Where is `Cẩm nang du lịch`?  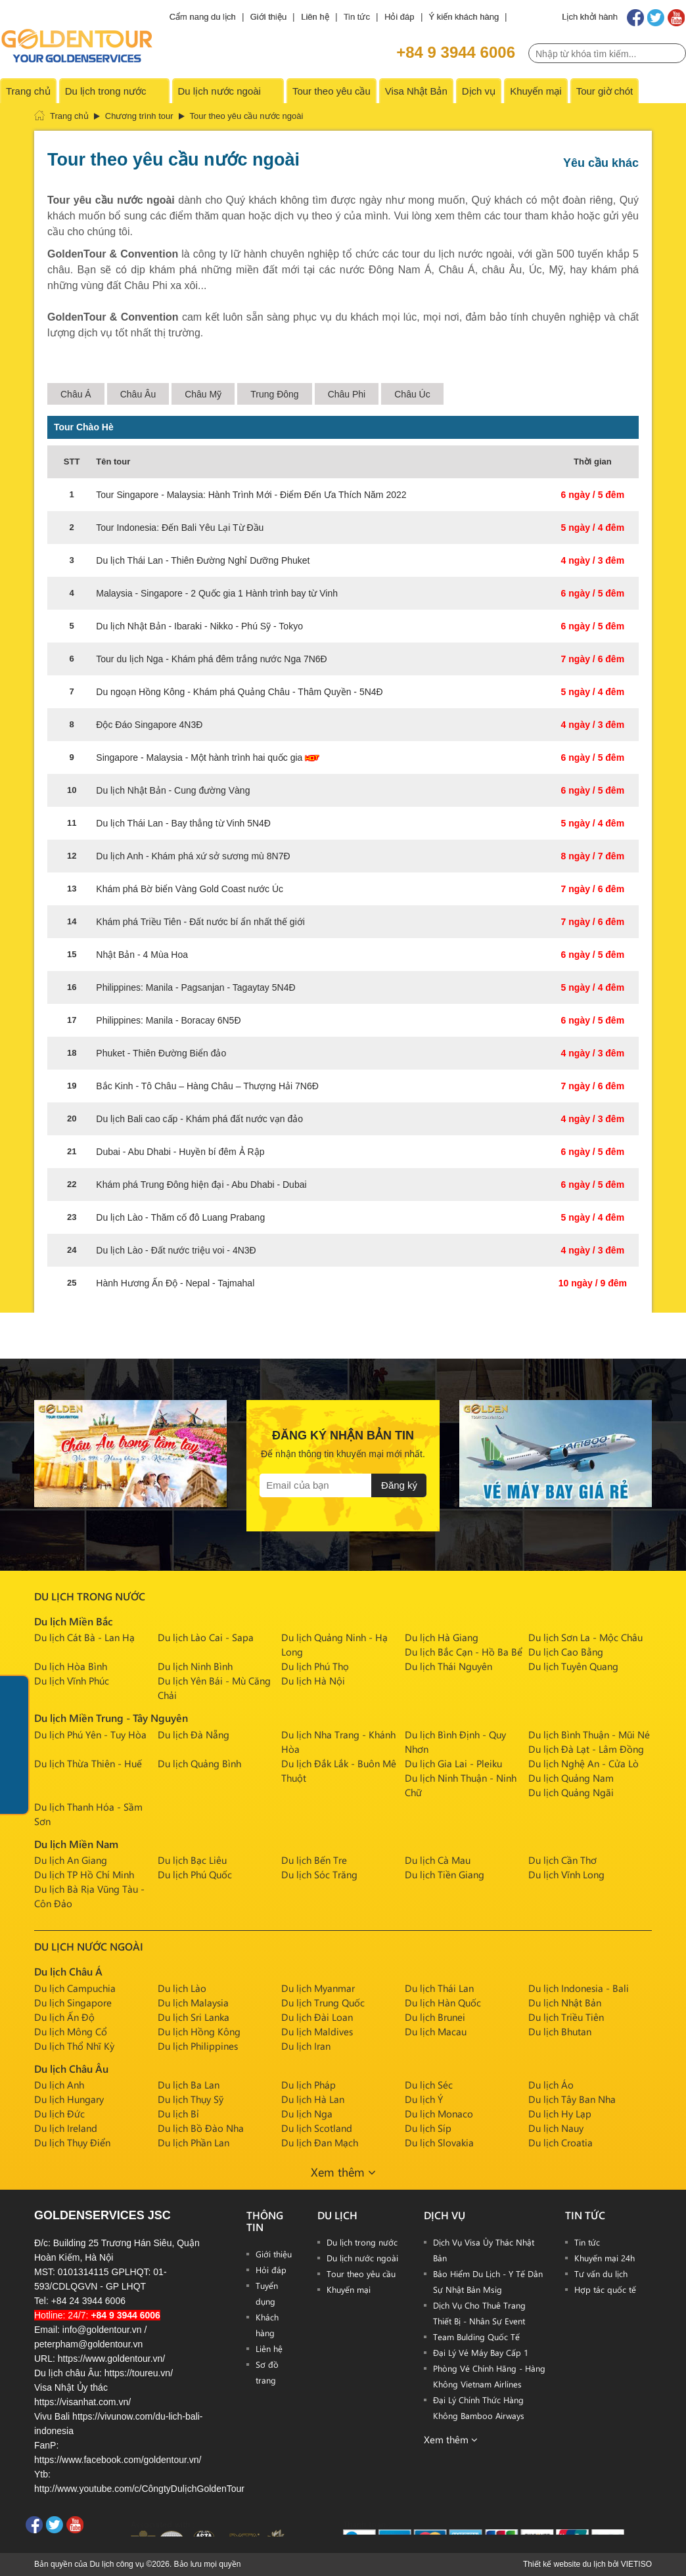 Cẩm nang du lịch is located at coordinates (203, 17).